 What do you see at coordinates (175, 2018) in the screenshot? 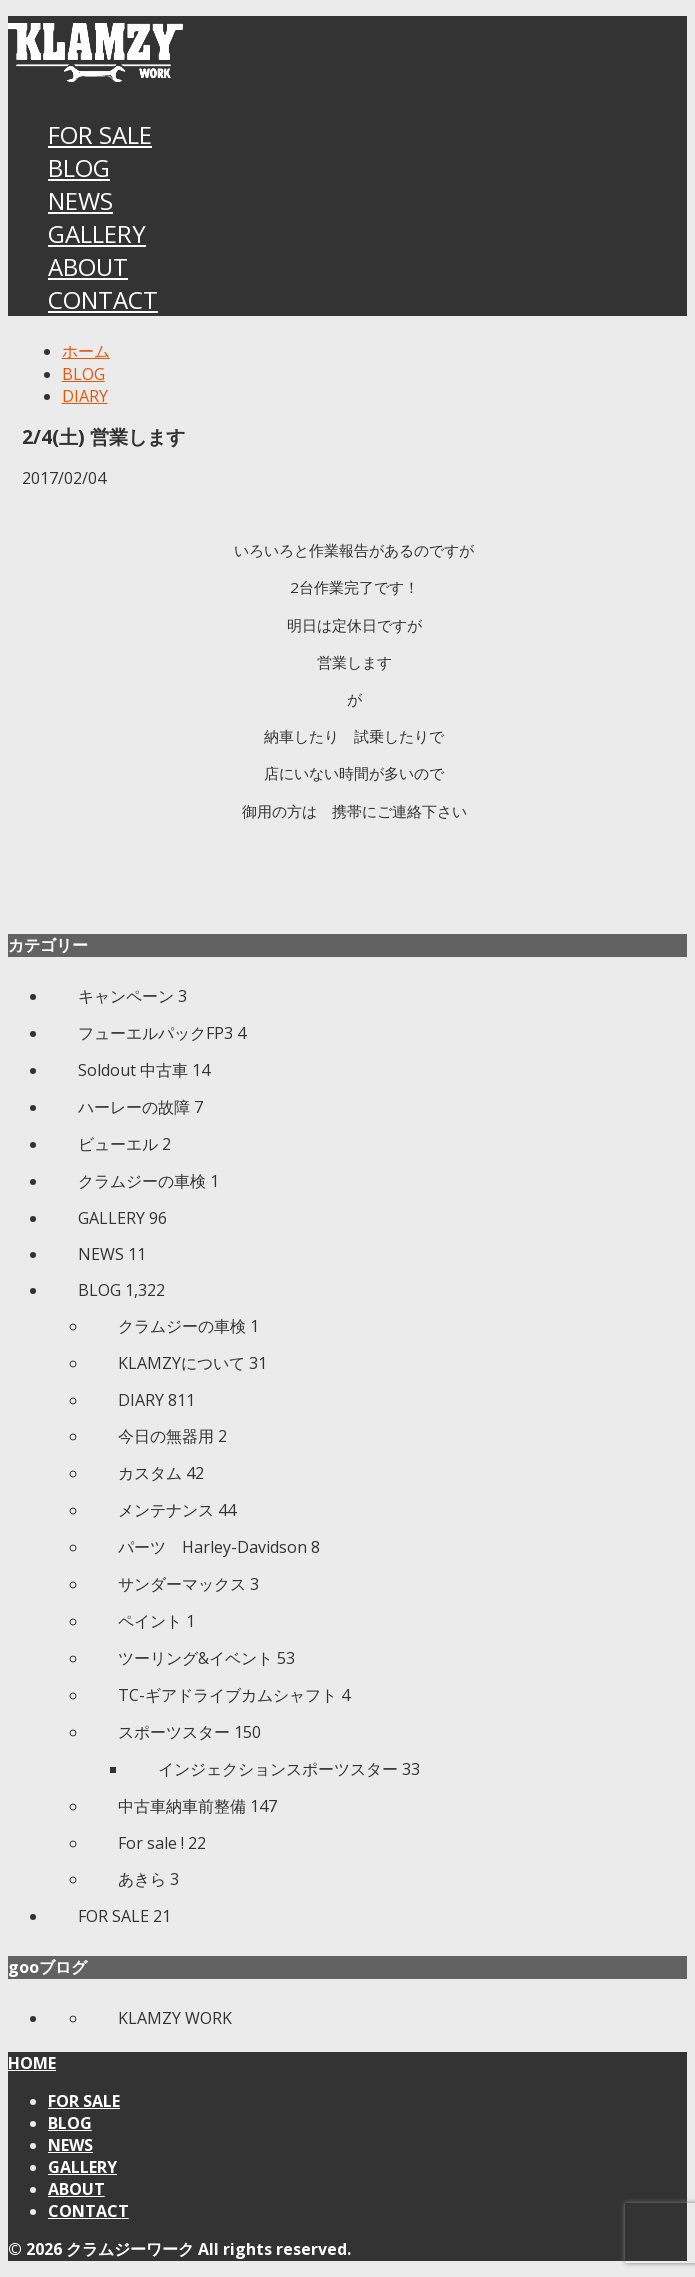
I see `KLAMZY WORK` at bounding box center [175, 2018].